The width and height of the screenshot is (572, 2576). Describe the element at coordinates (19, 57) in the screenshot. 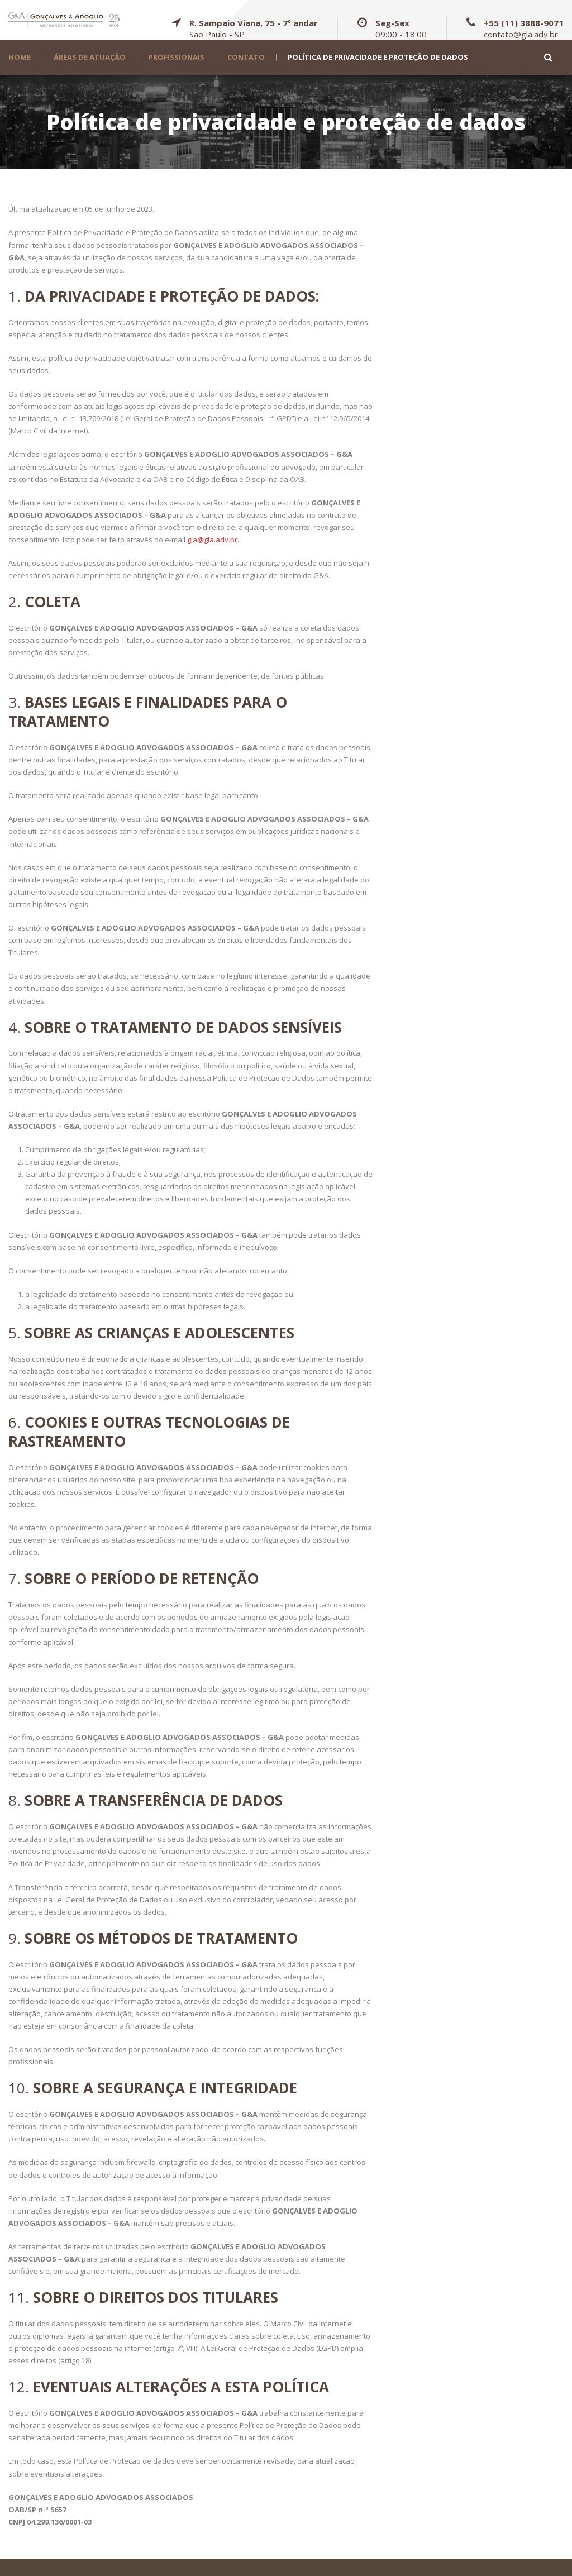

I see `Home` at that location.